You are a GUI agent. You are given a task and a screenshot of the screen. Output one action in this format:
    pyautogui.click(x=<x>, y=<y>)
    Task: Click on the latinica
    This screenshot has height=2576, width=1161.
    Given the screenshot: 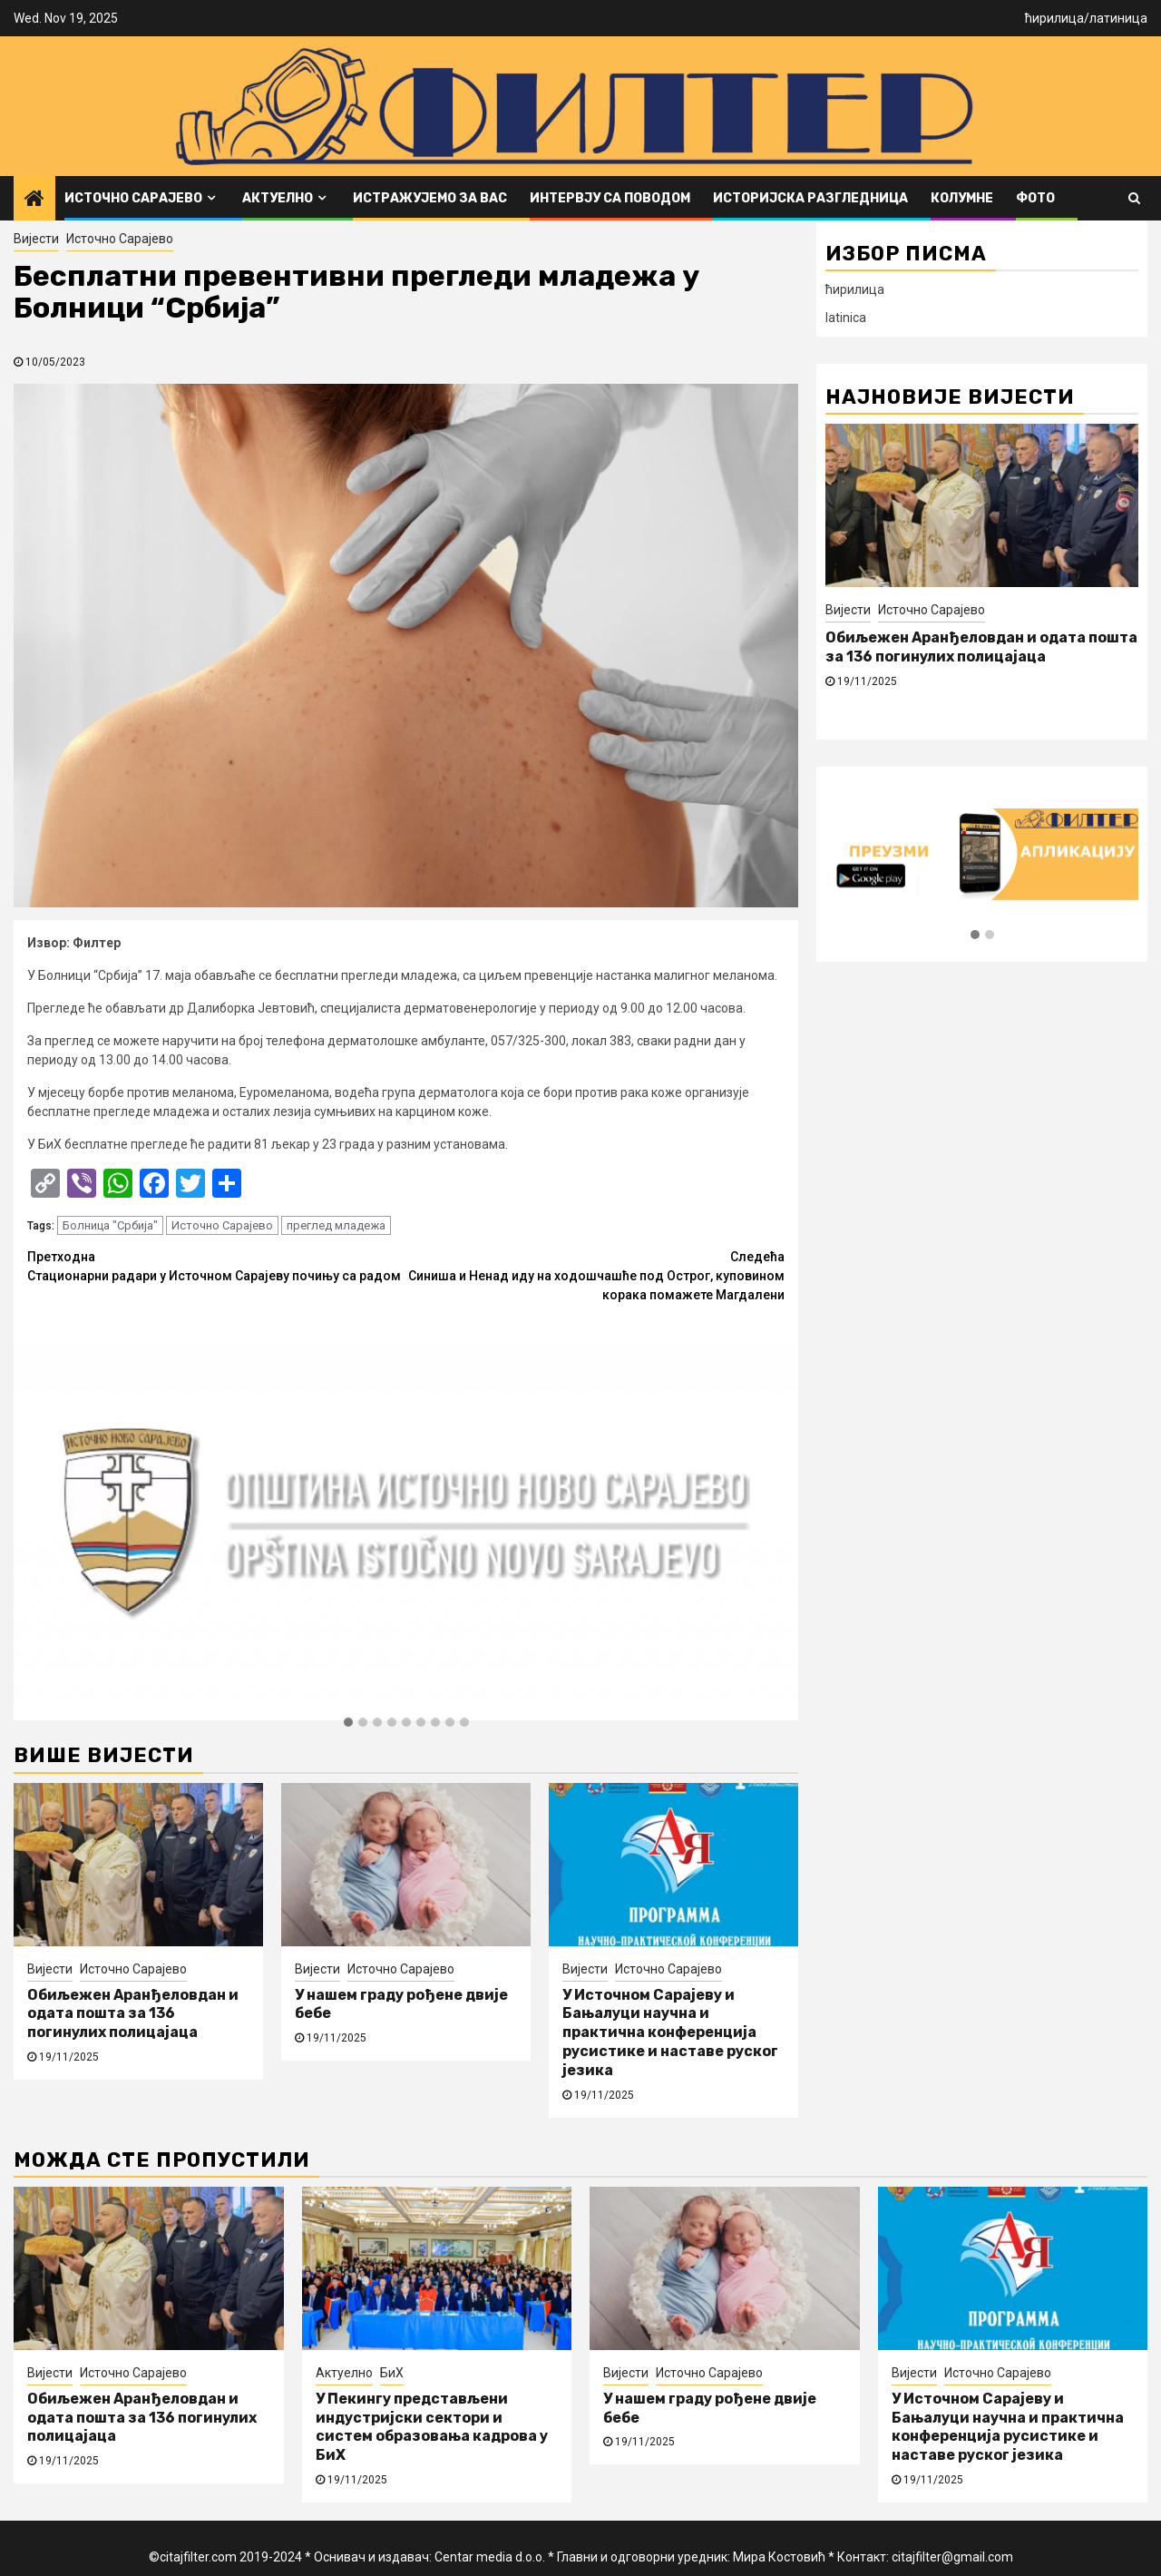 What is the action you would take?
    pyautogui.click(x=845, y=317)
    